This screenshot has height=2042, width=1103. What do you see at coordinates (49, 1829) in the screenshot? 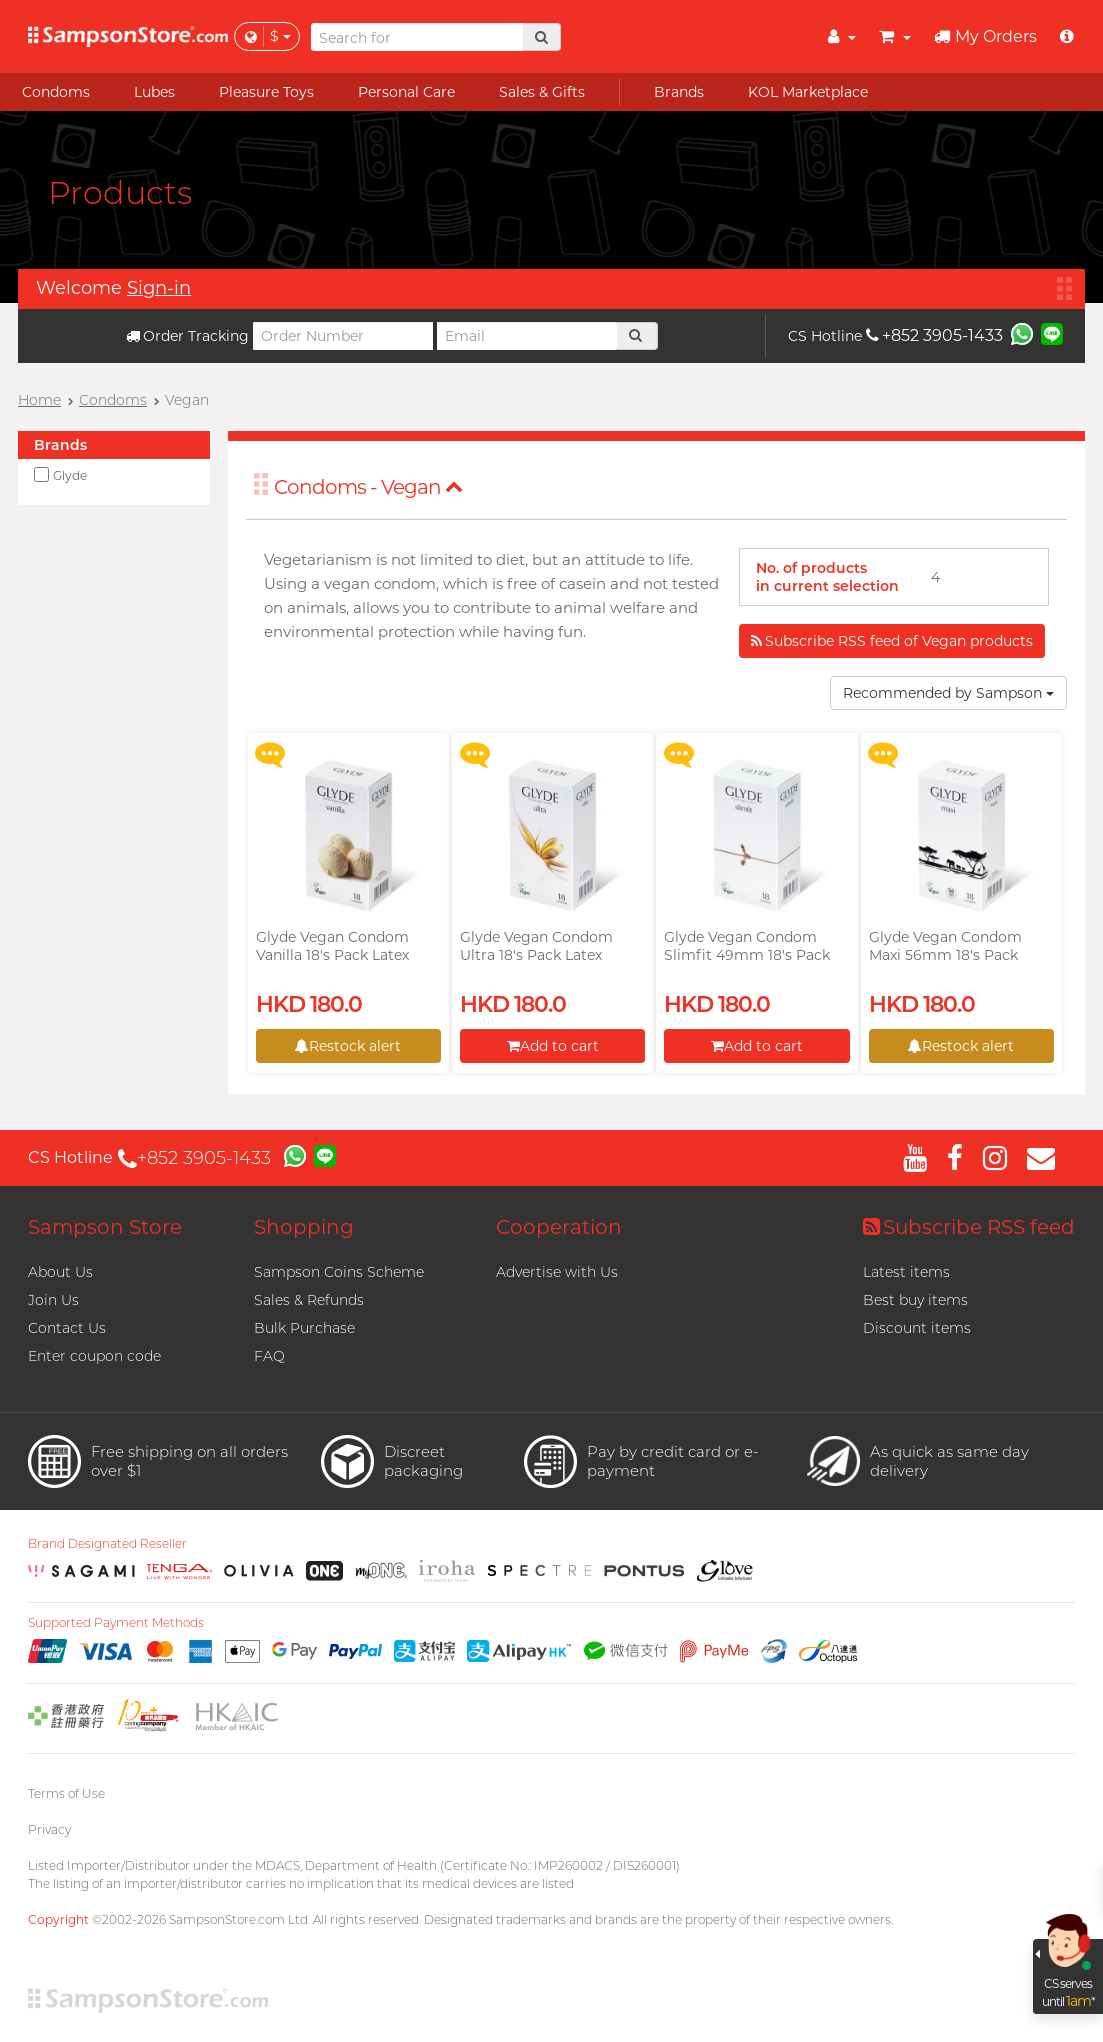
I see `Privacy` at bounding box center [49, 1829].